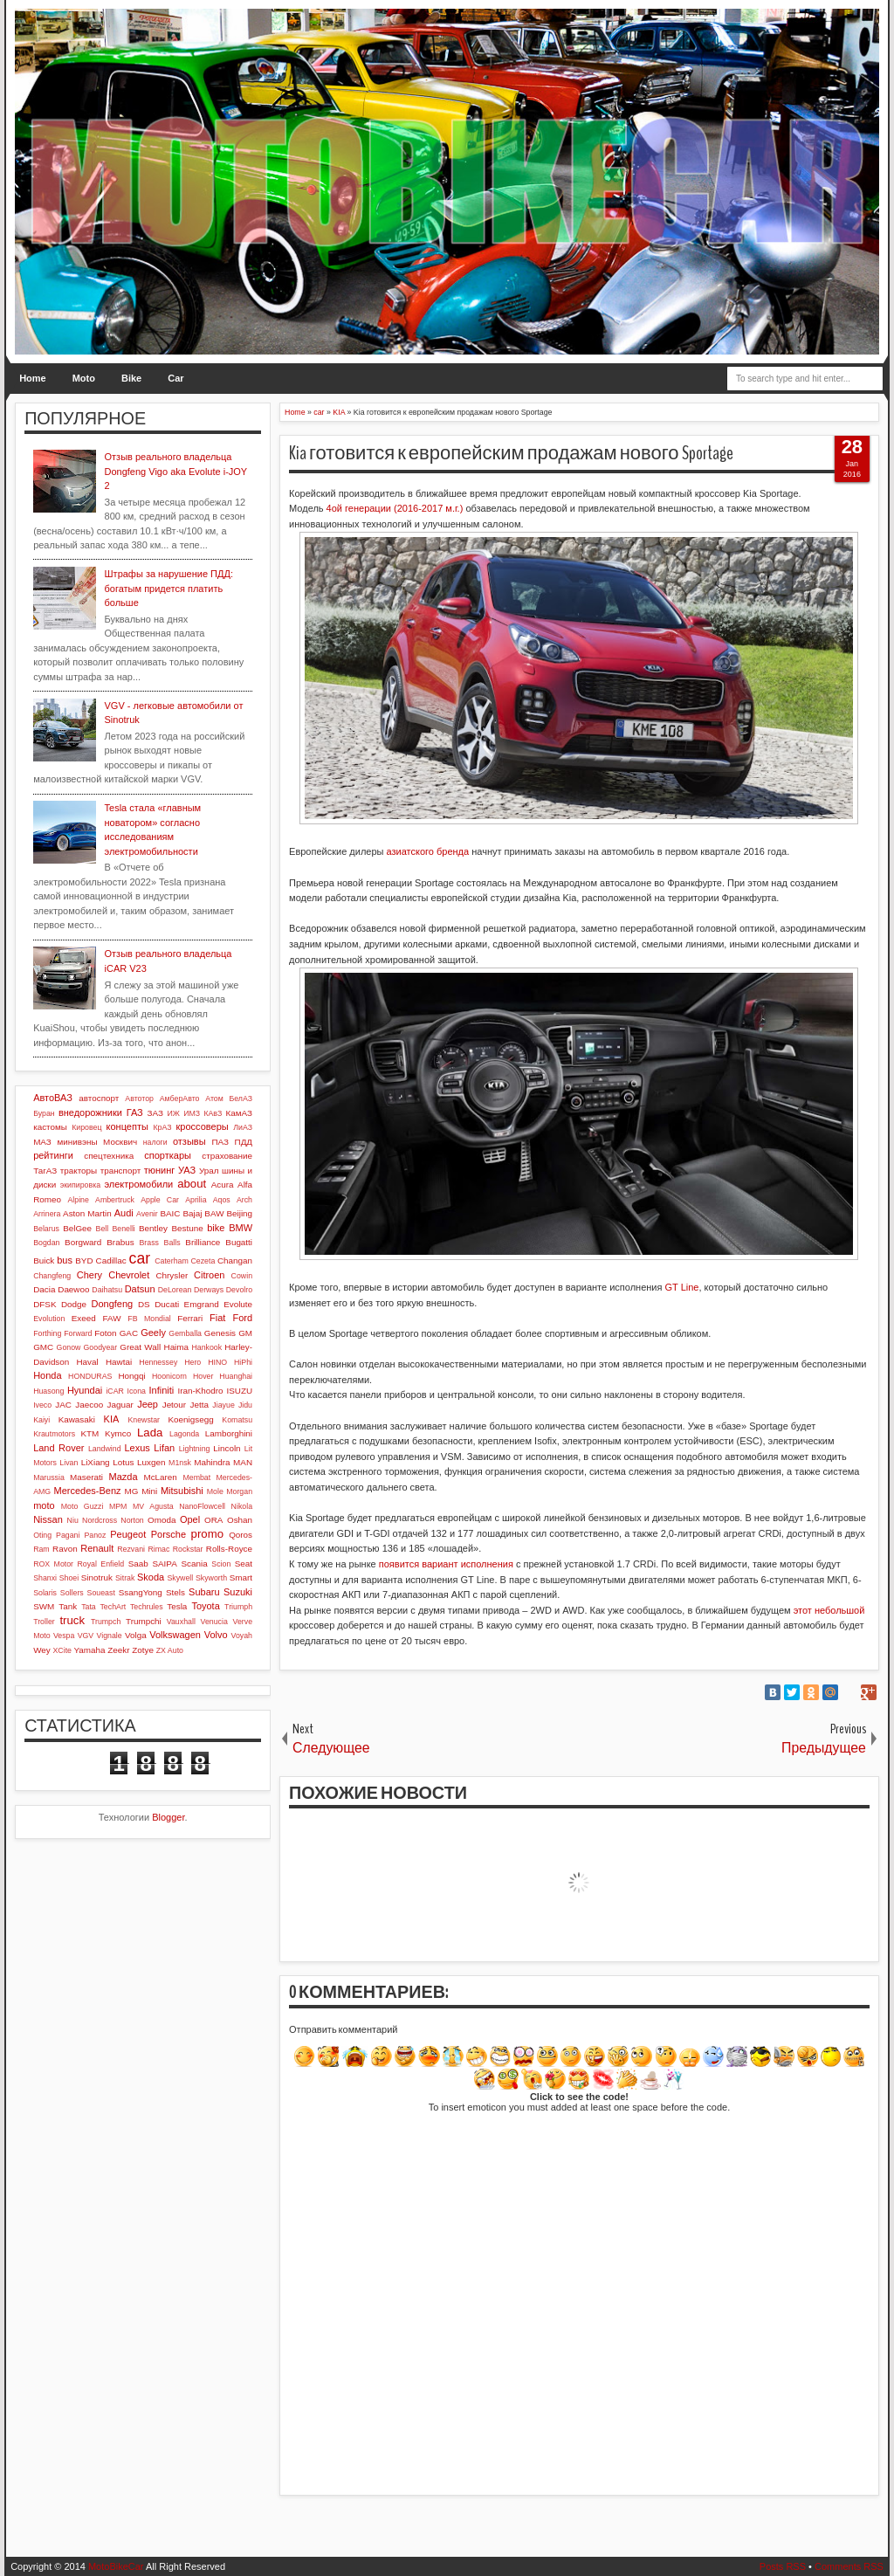 Image resolution: width=894 pixels, height=2576 pixels. Describe the element at coordinates (194, 1448) in the screenshot. I see `Lightning` at that location.